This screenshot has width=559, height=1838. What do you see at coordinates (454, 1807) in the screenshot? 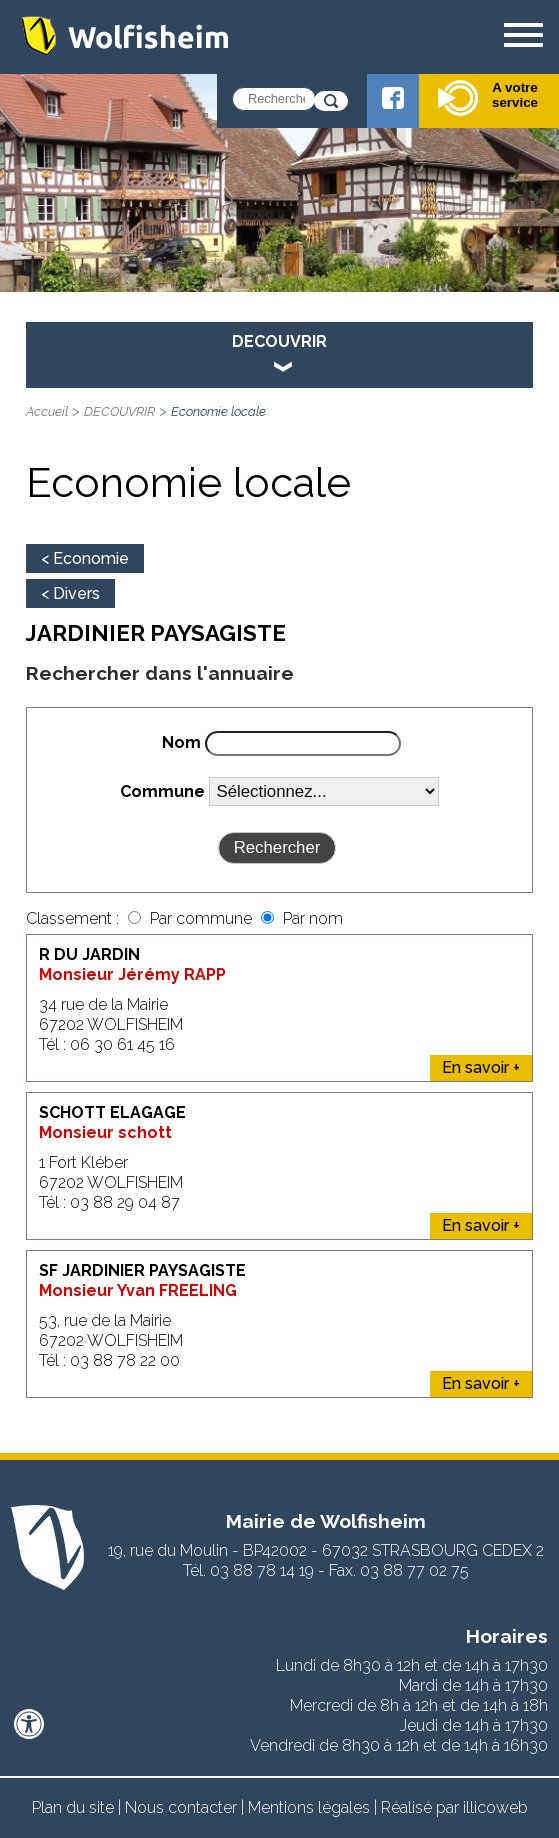
I see `Réalisé par illicoweb` at bounding box center [454, 1807].